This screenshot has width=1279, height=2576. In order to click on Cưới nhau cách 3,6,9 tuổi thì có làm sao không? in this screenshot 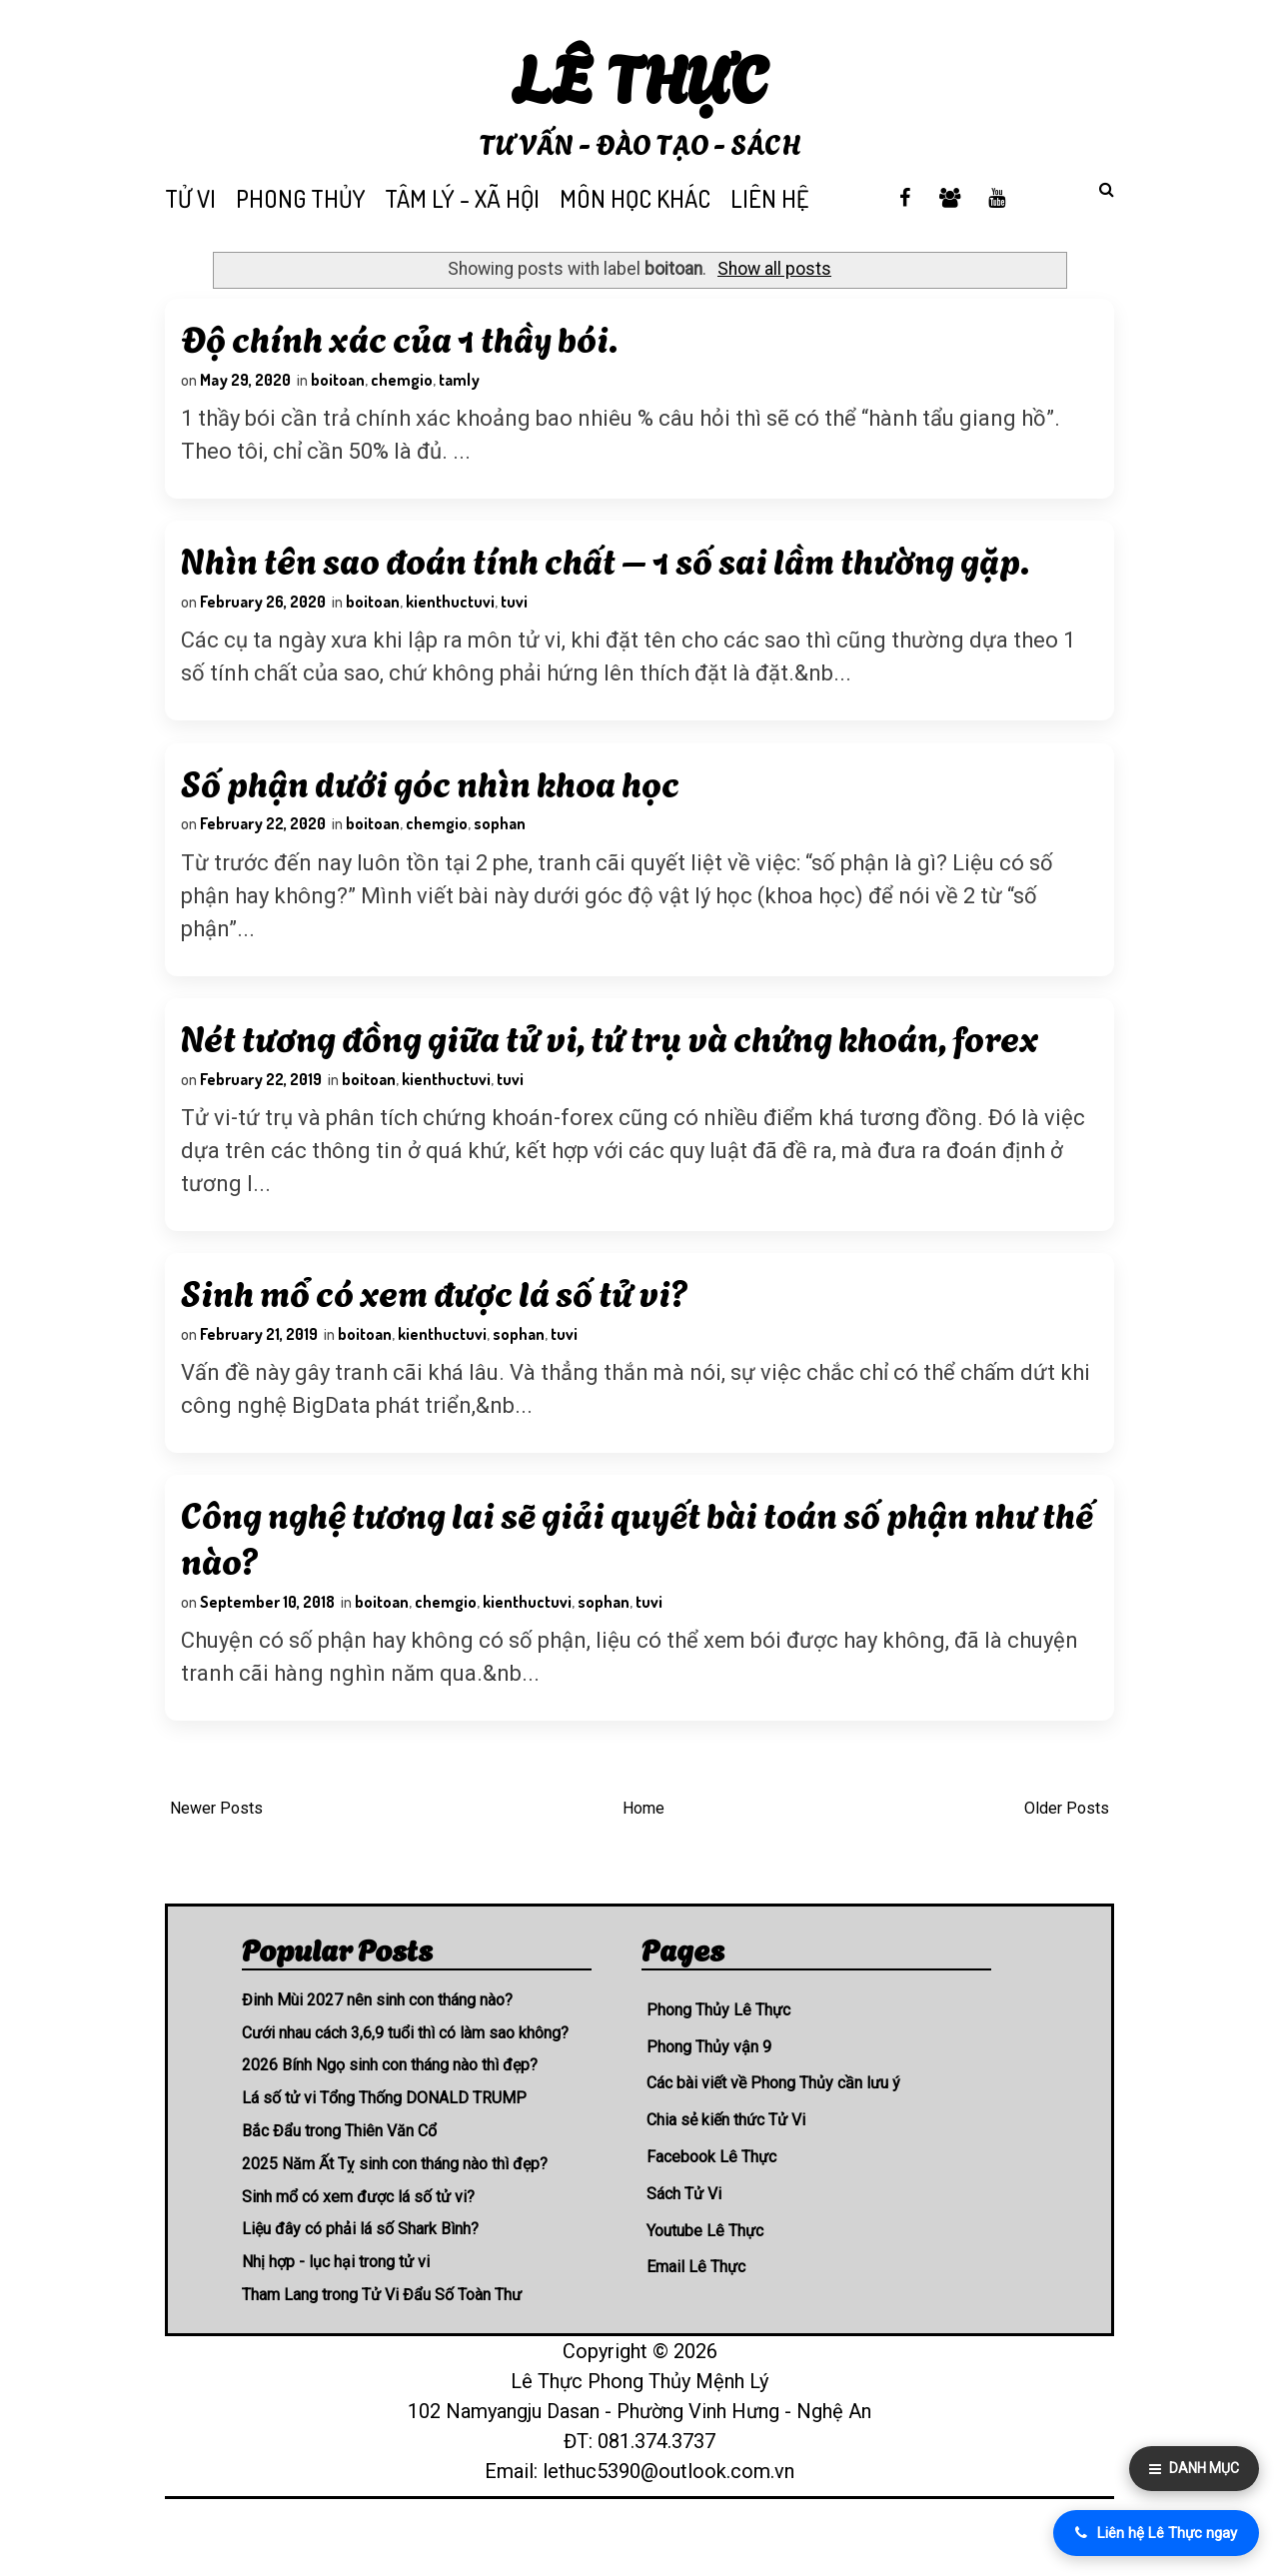, I will do `click(405, 2079)`.